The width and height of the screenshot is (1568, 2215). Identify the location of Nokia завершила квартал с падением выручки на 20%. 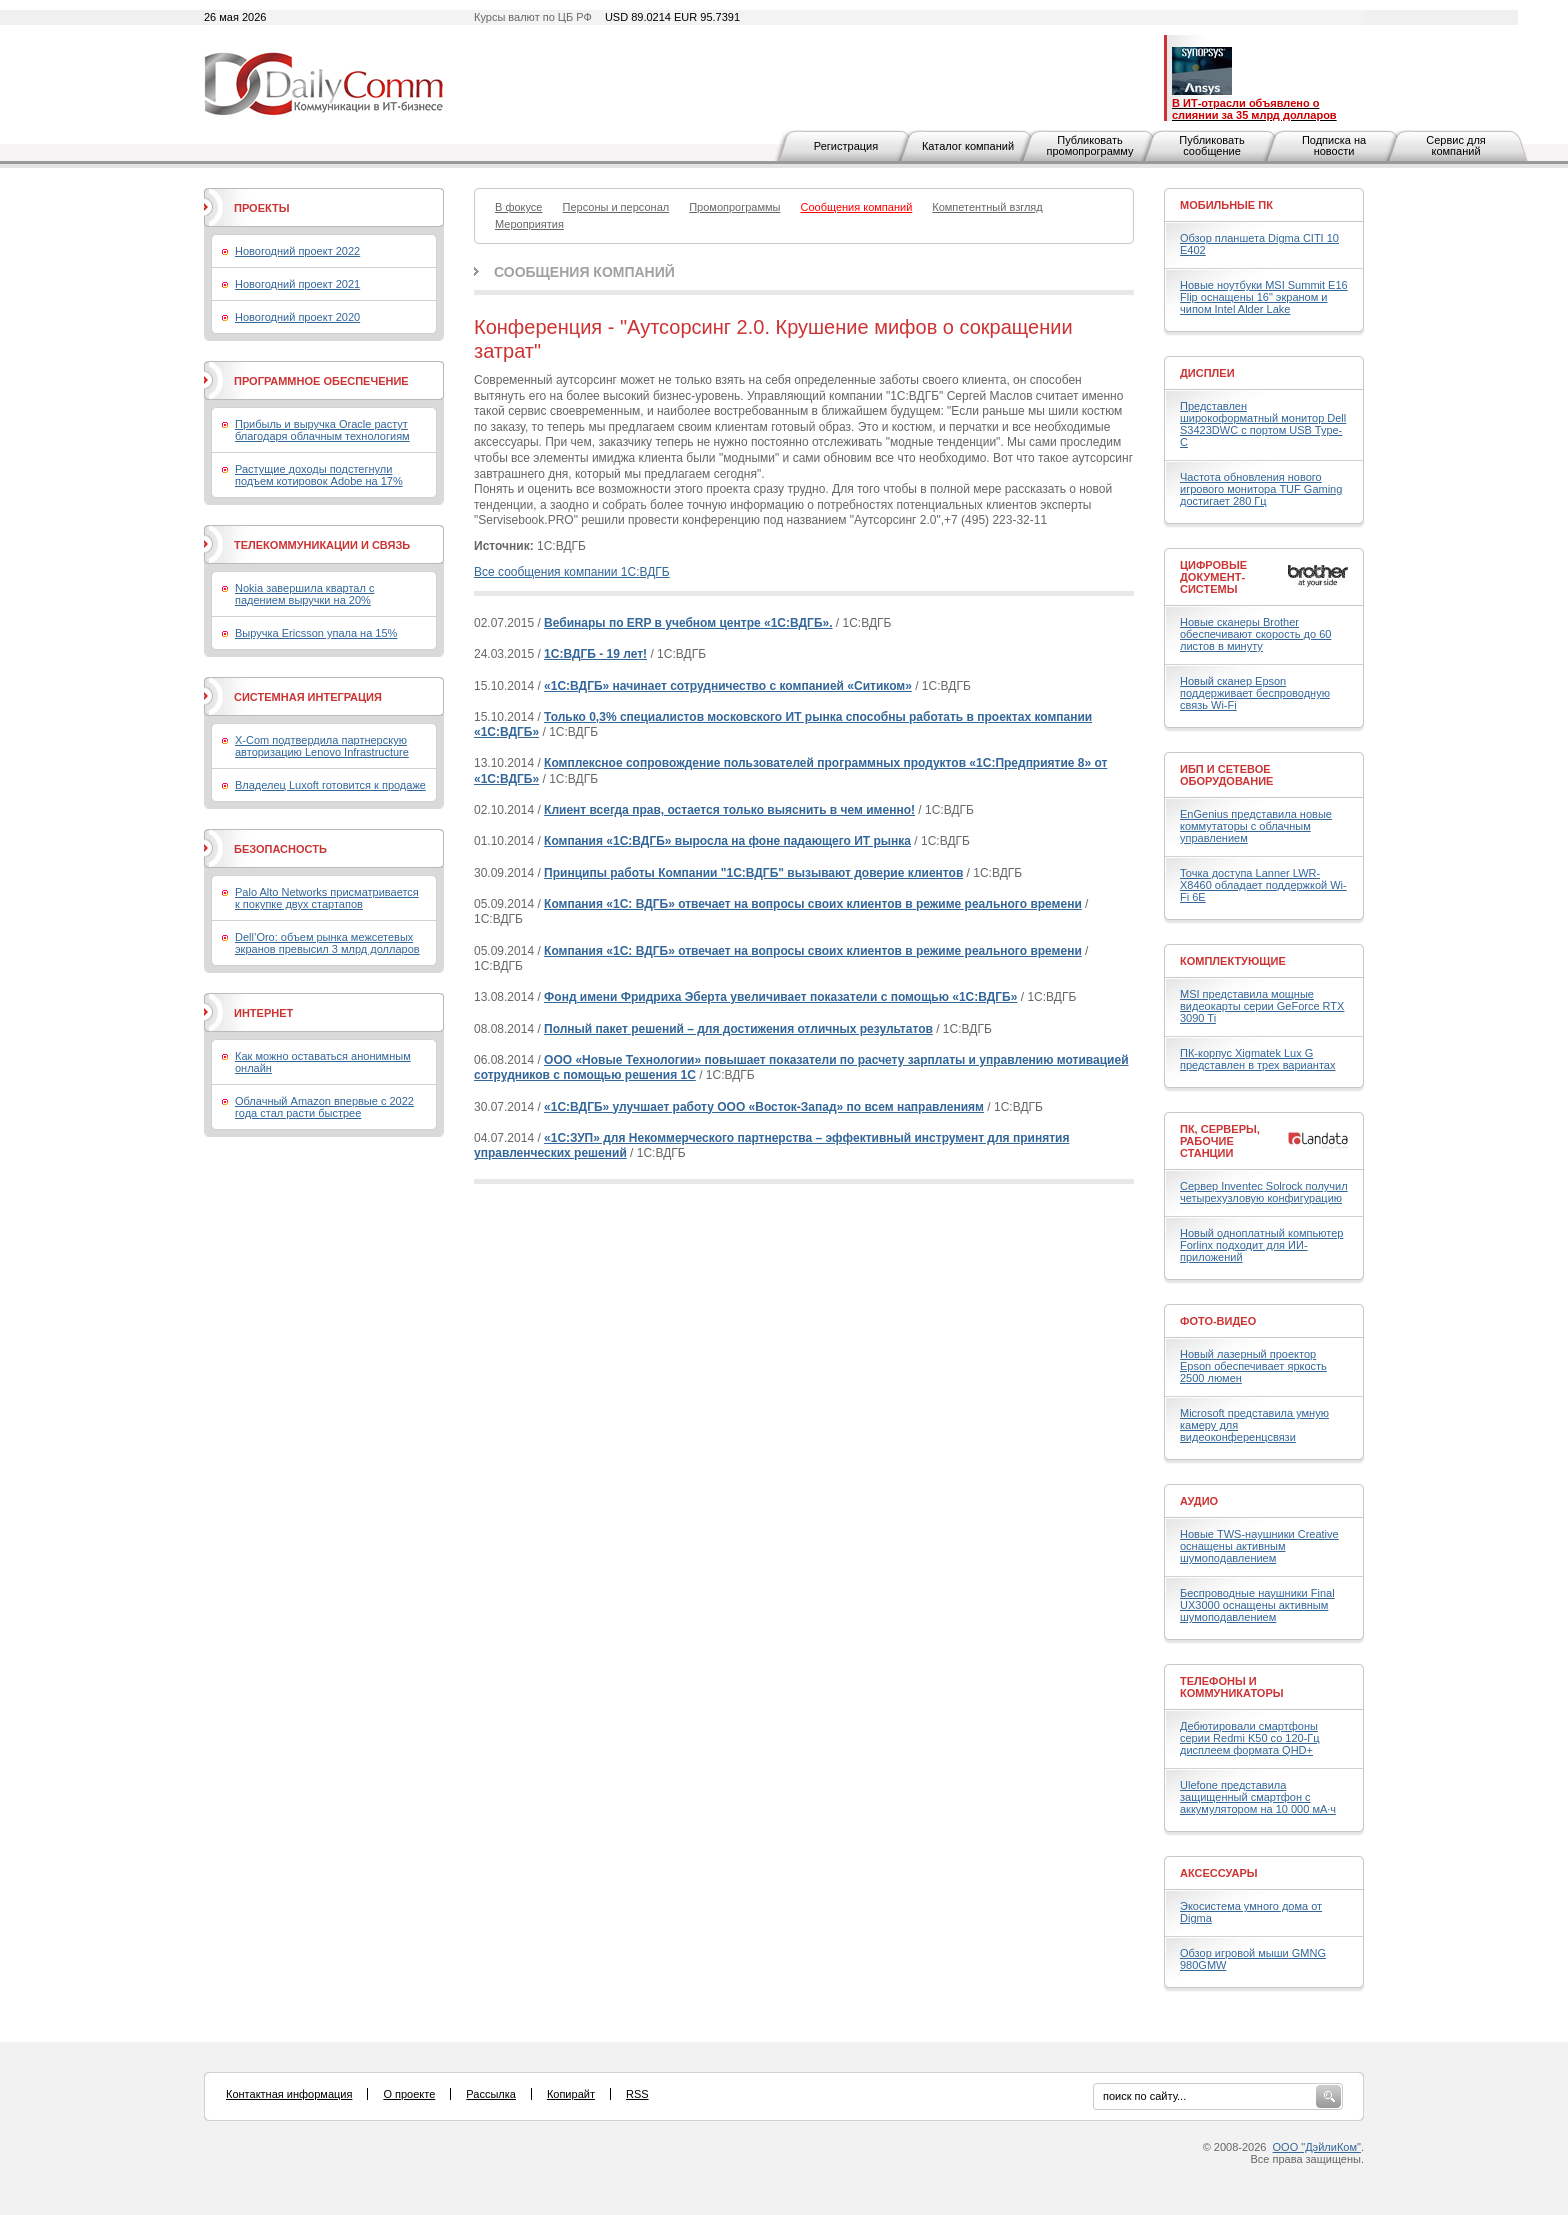
(304, 594).